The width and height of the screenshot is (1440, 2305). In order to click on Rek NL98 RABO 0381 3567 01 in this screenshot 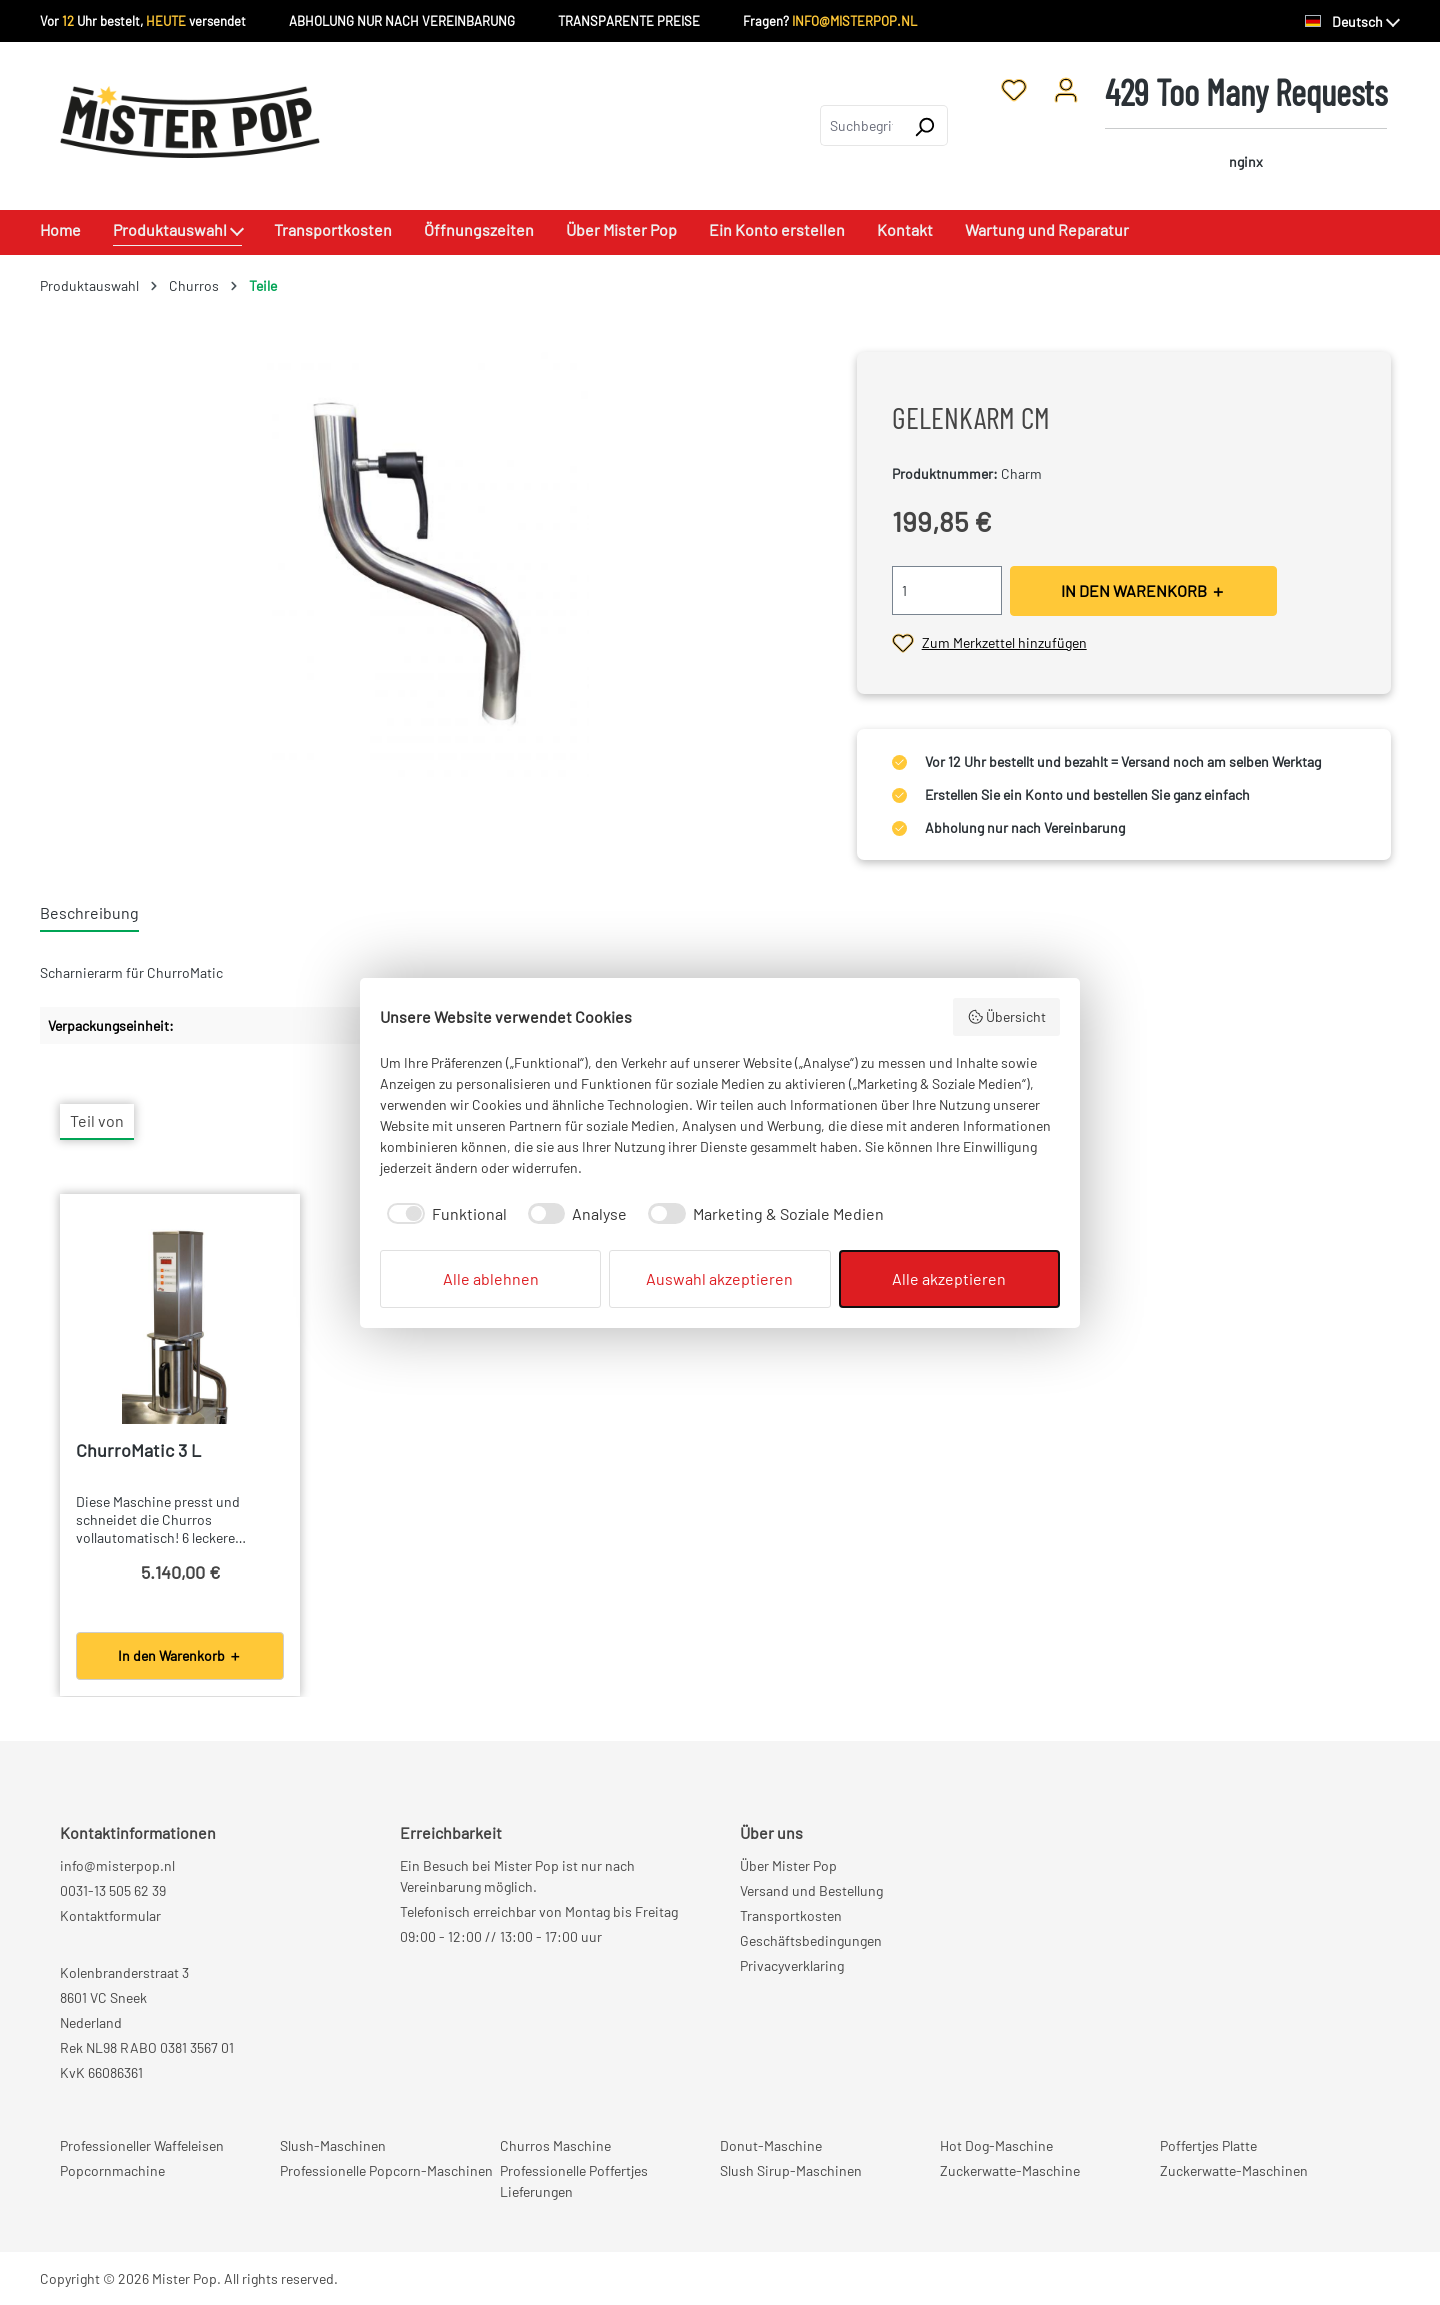, I will do `click(147, 2047)`.